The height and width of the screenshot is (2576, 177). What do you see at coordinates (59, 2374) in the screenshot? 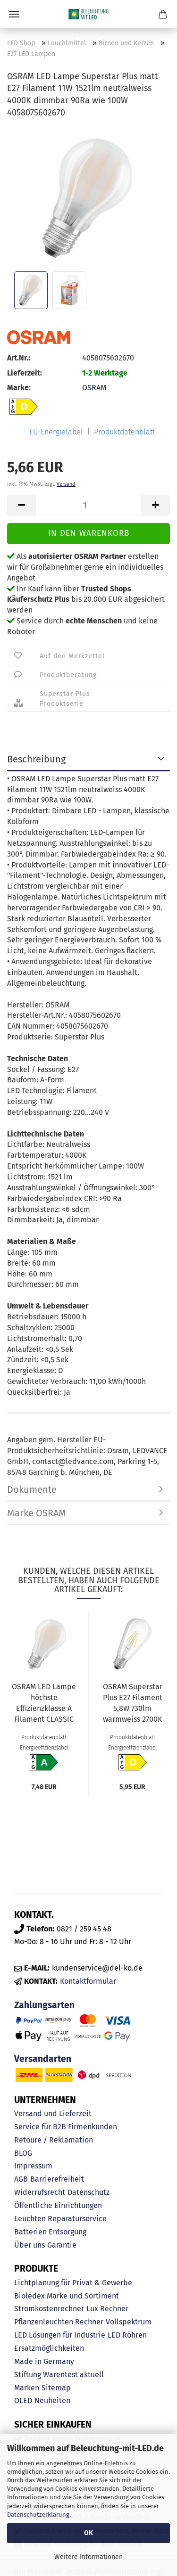
I see `Stiftung Warentest aktuell` at bounding box center [59, 2374].